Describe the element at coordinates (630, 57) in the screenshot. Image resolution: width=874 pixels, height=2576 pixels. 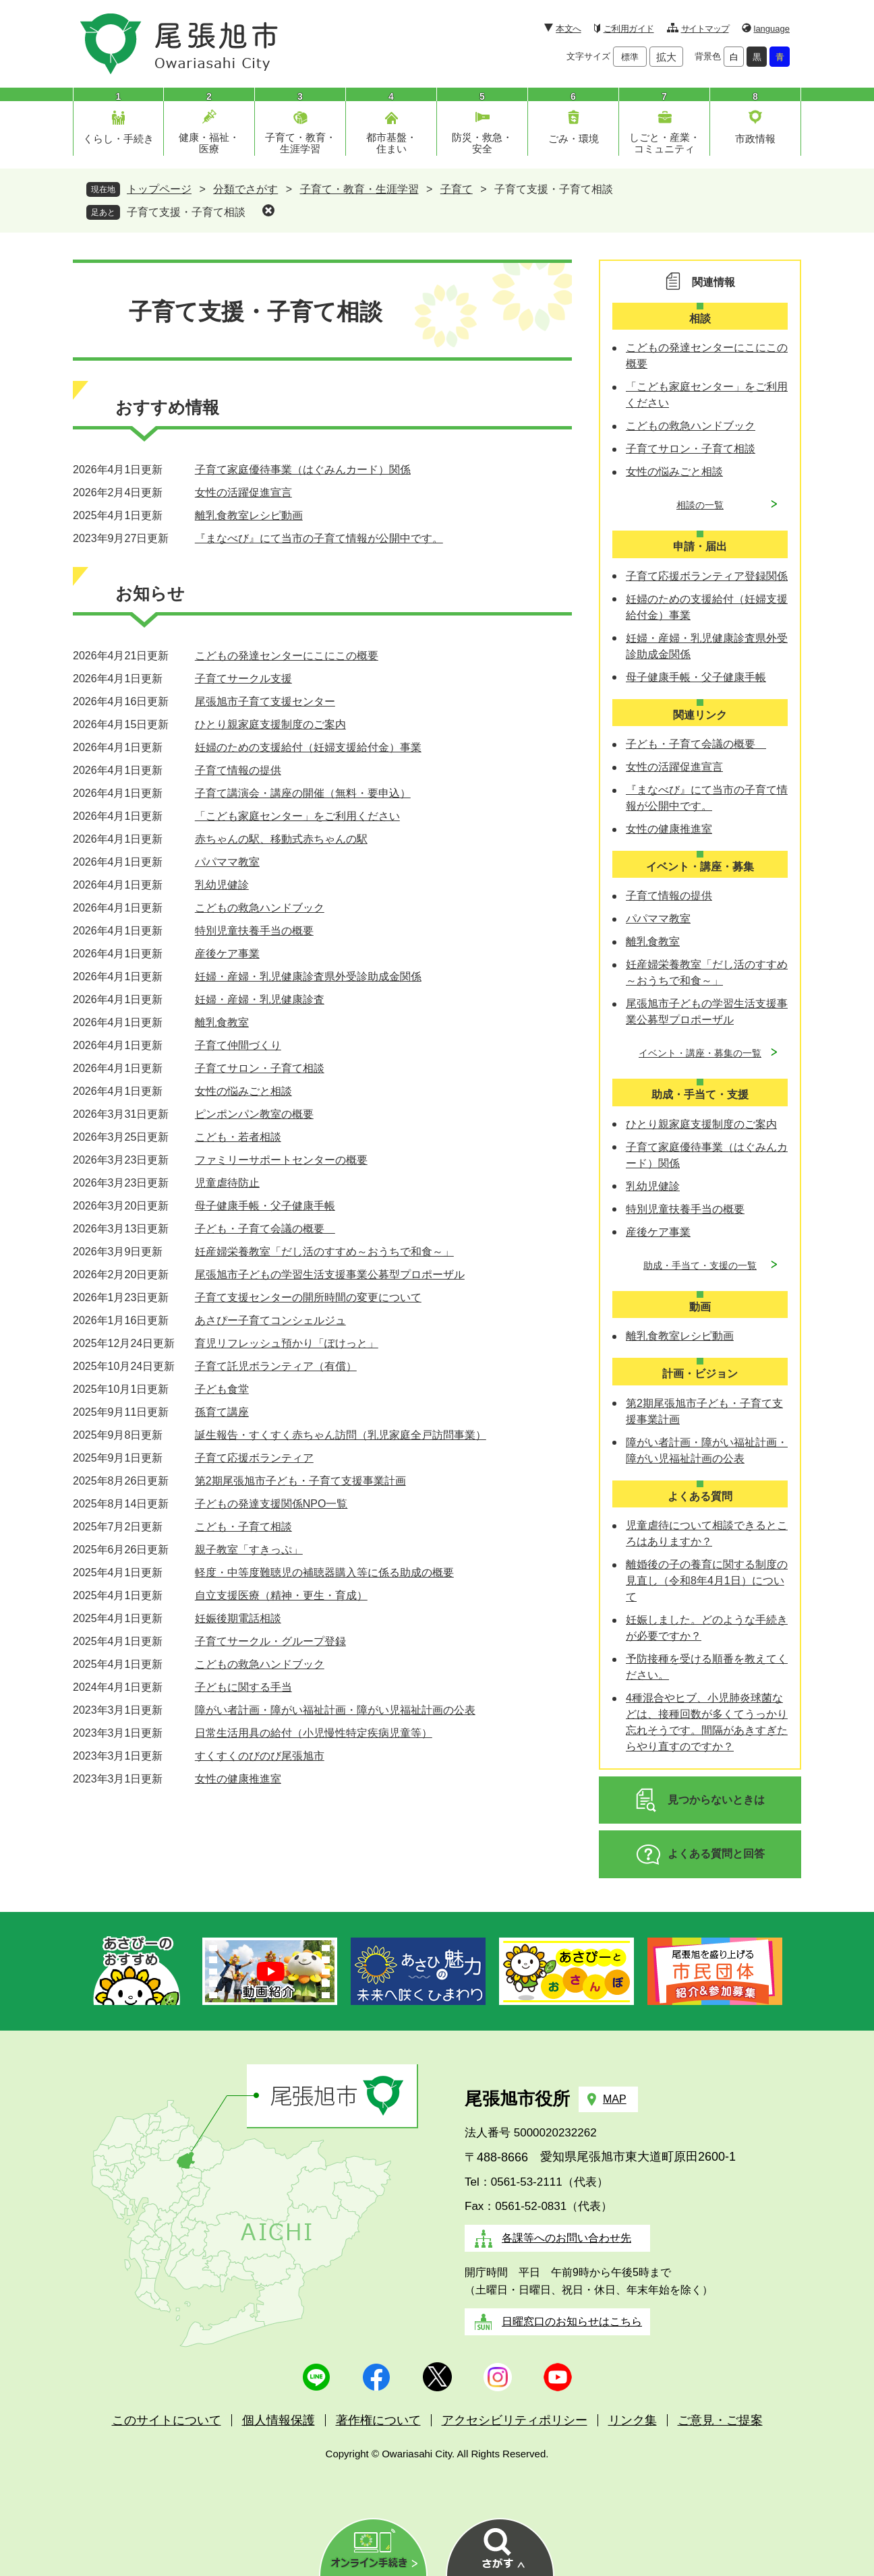
I see `標準` at that location.